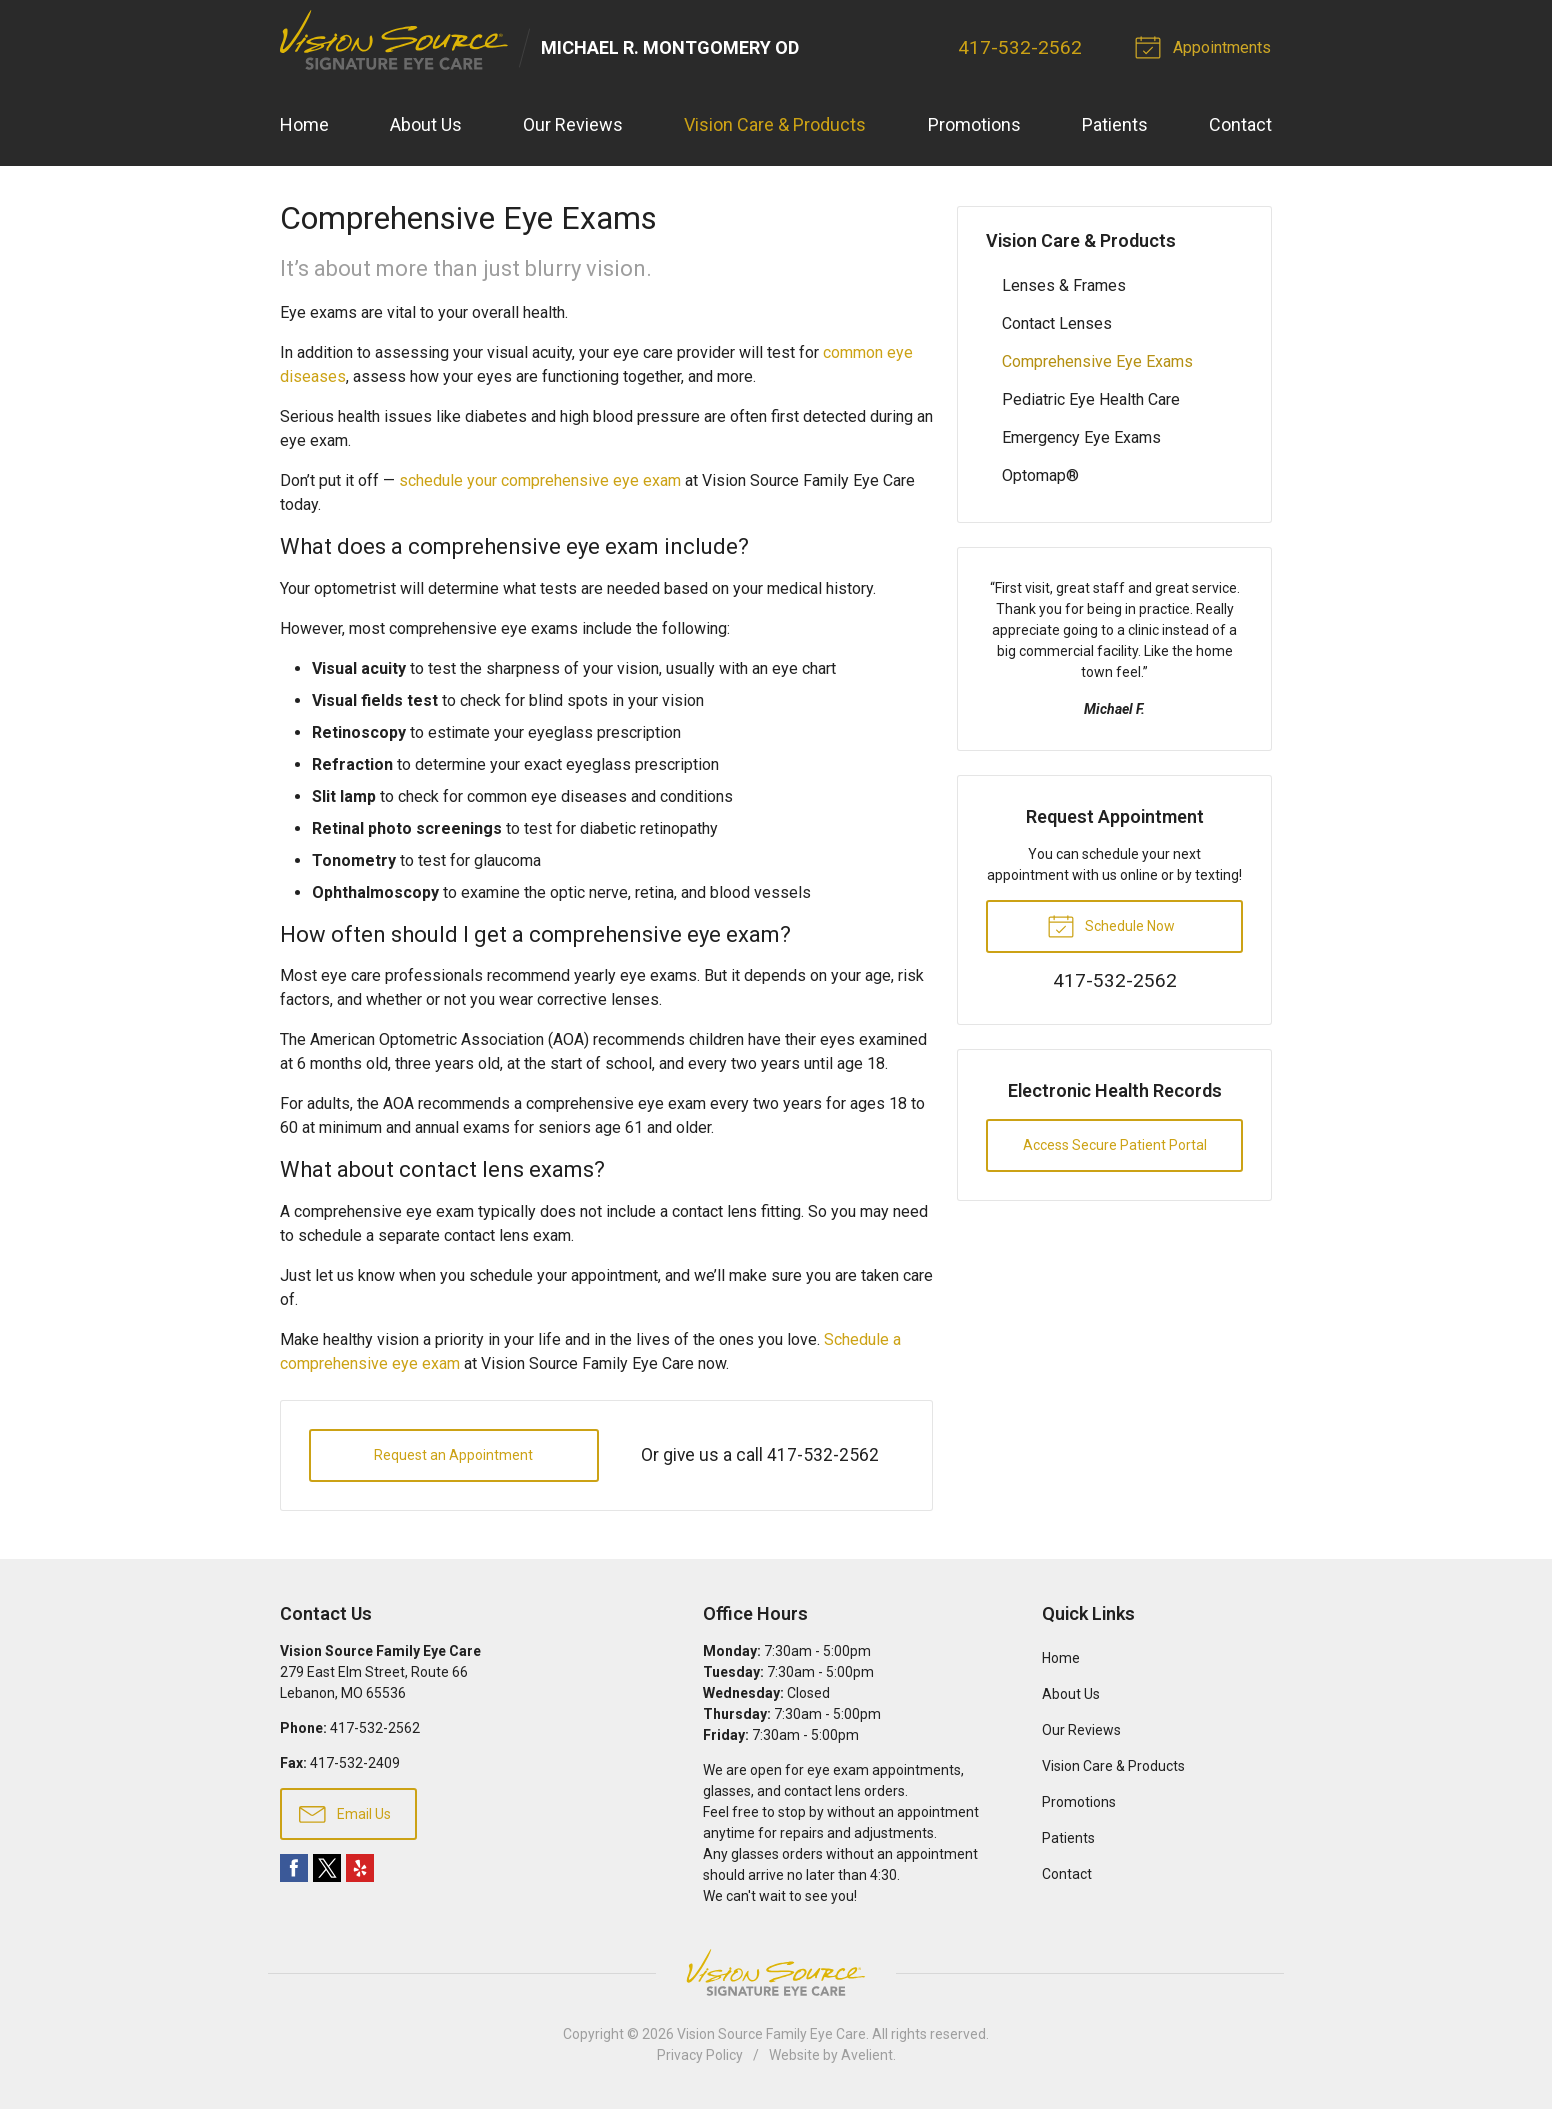 This screenshot has height=2109, width=1552. I want to click on Vision Source Family Eye Care, so click(771, 2035).